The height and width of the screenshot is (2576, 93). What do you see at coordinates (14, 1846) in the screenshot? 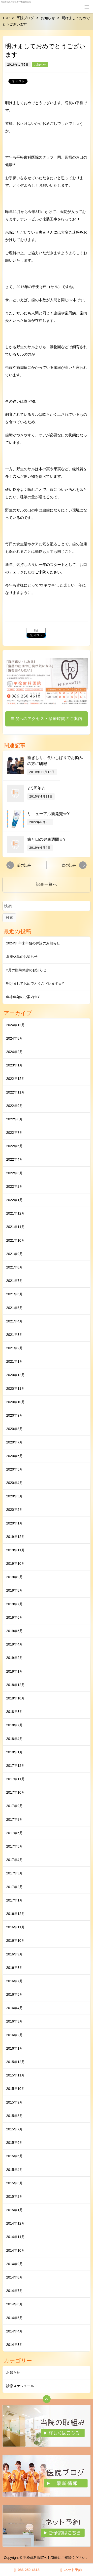
I see `2017年5月` at bounding box center [14, 1846].